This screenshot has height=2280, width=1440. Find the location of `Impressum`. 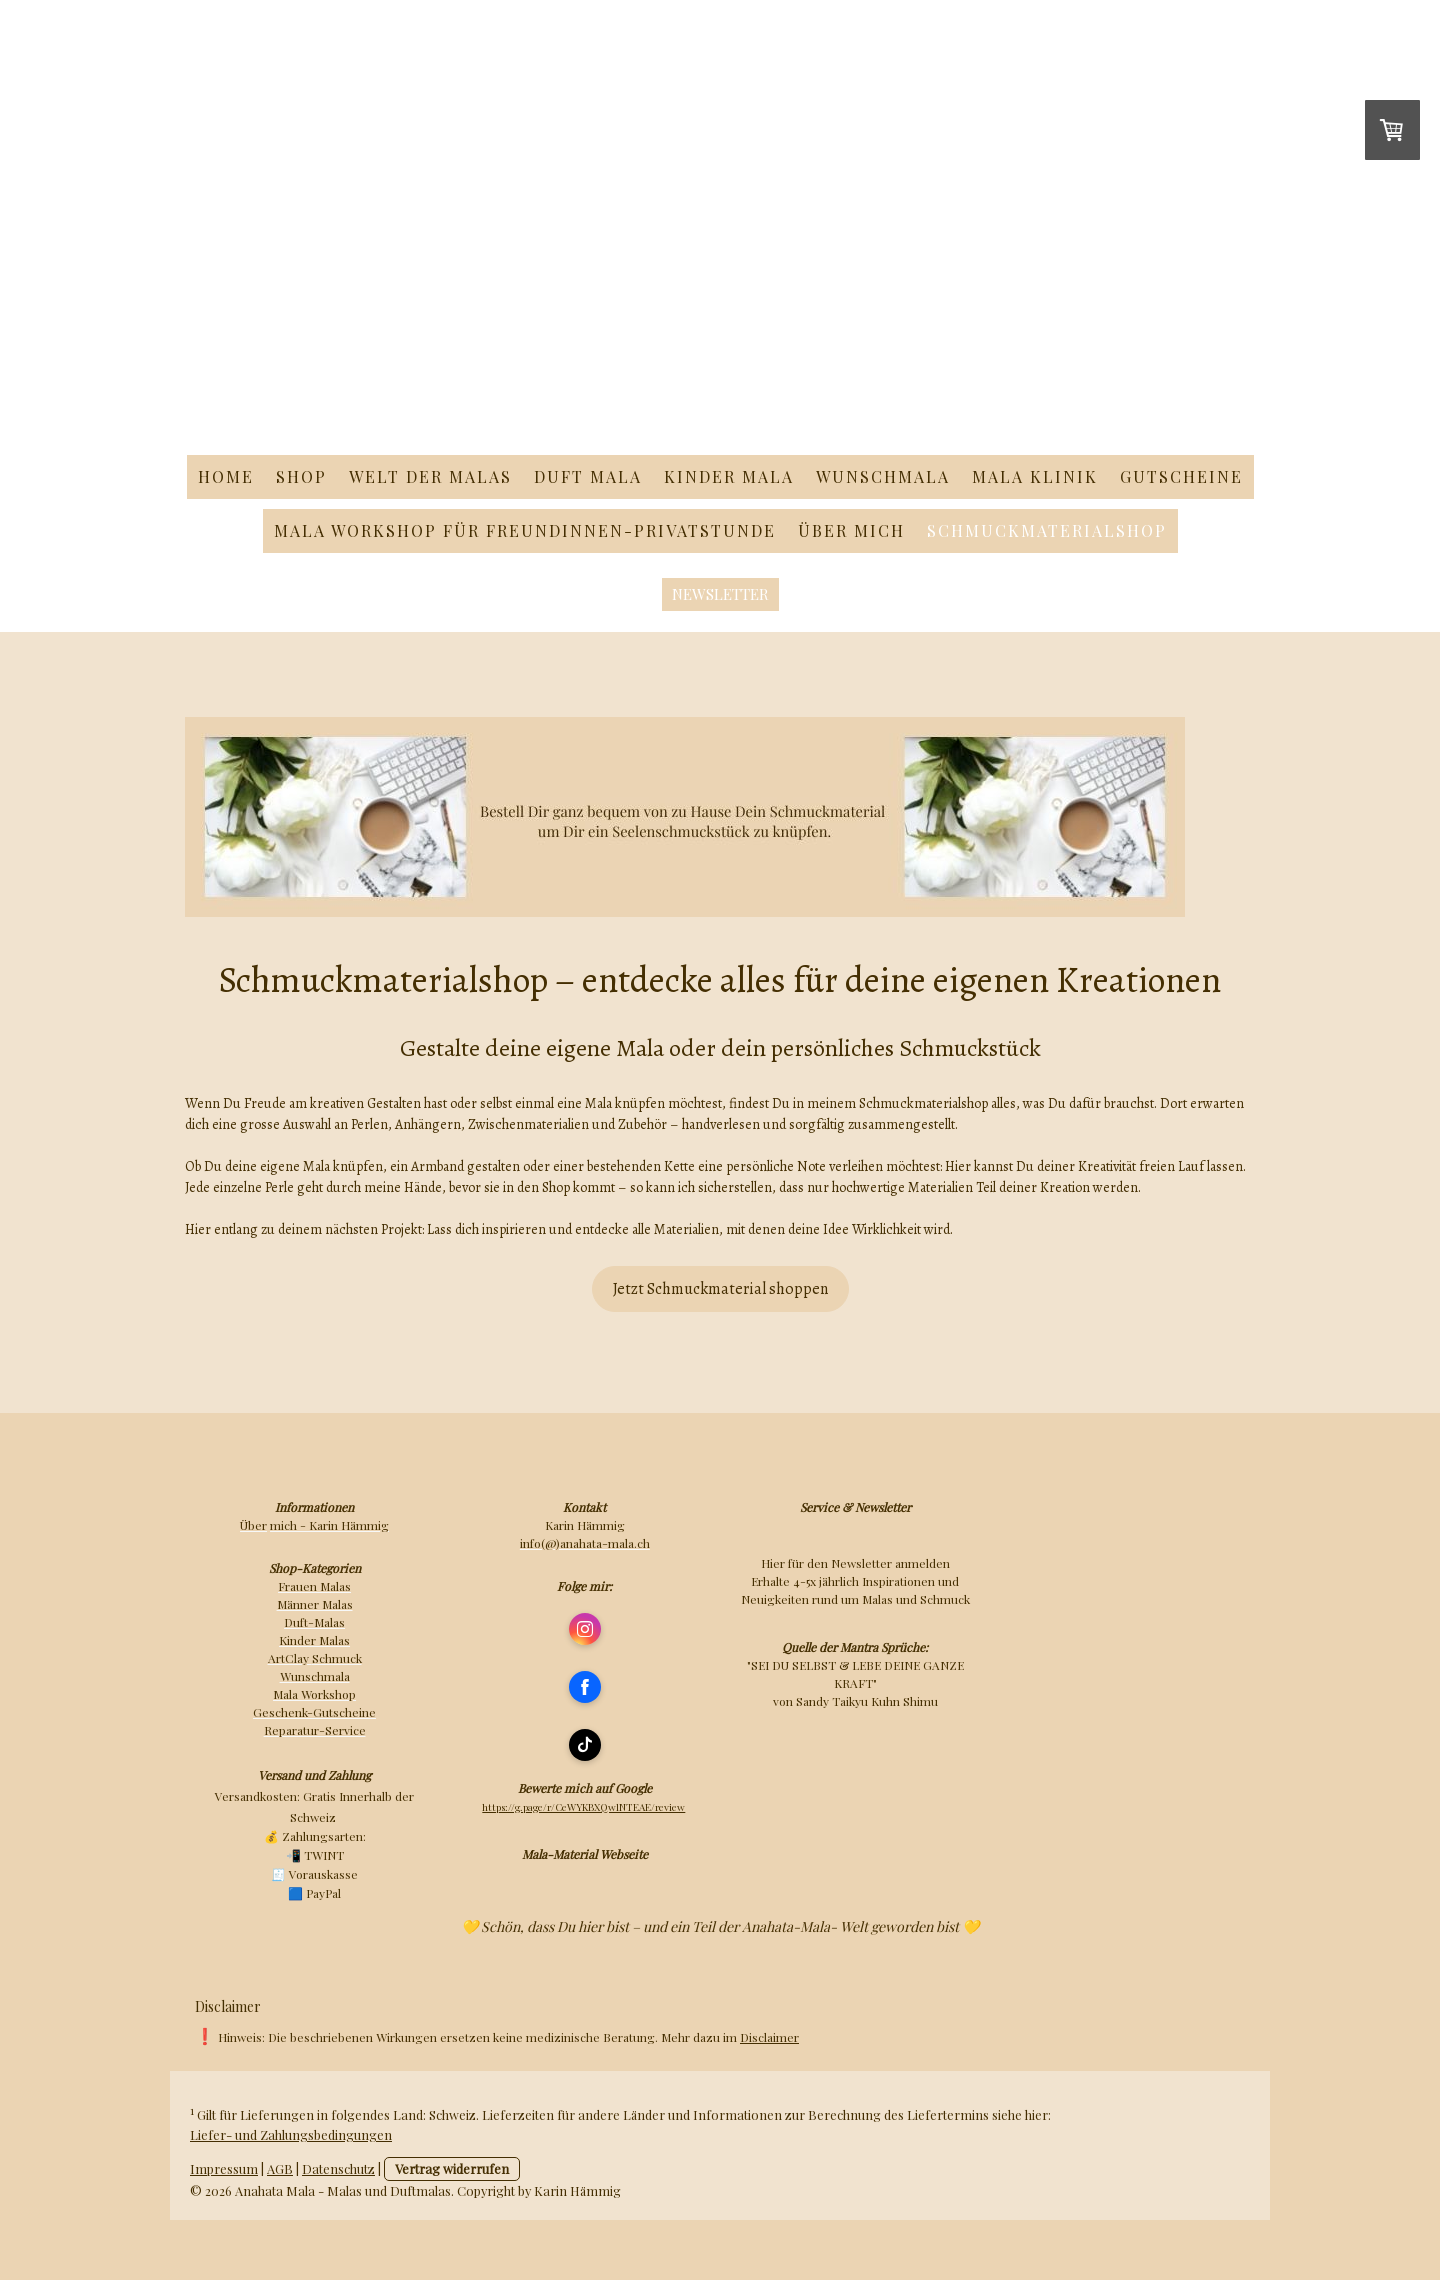

Impressum is located at coordinates (224, 2168).